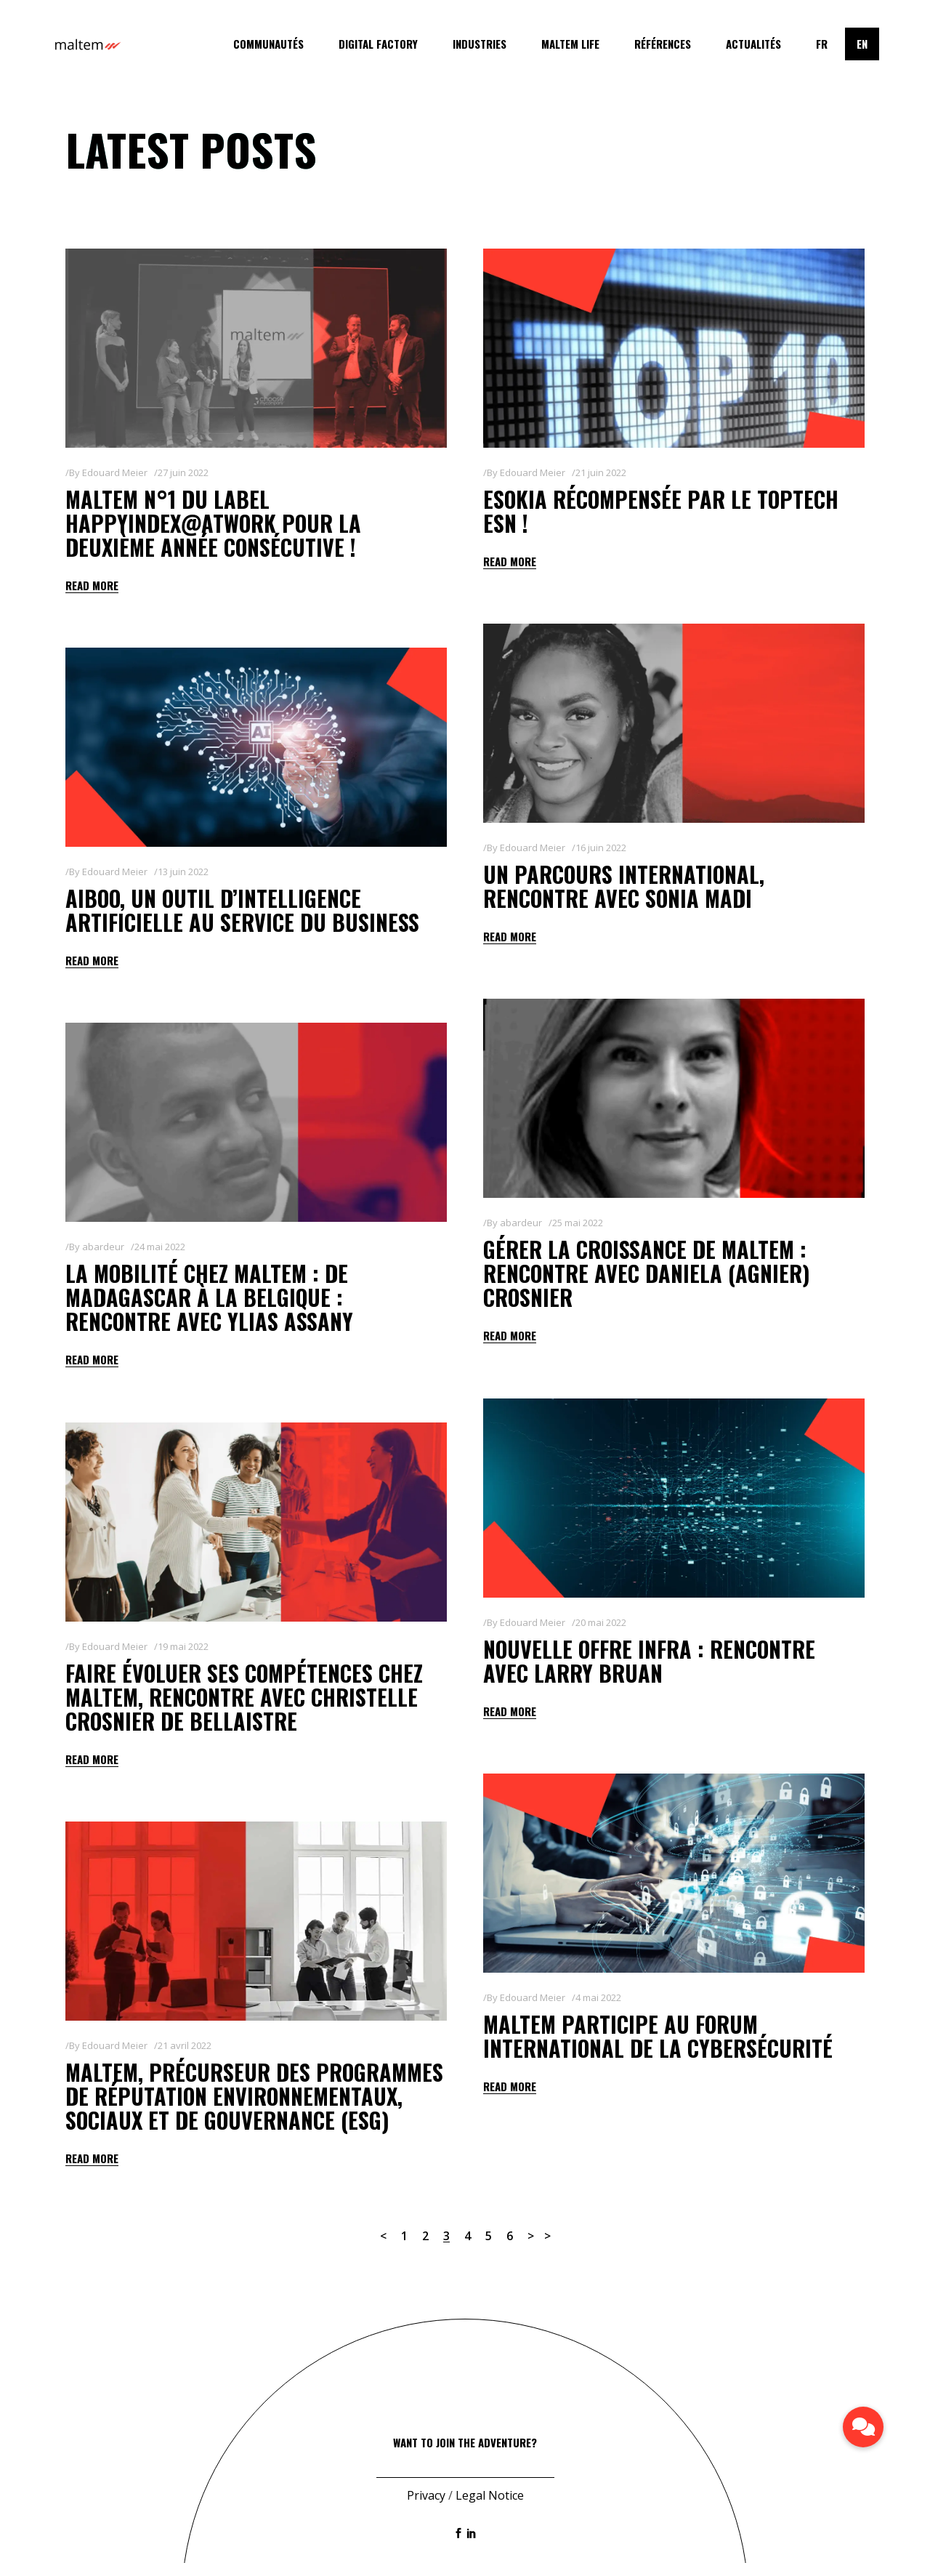  What do you see at coordinates (254, 2096) in the screenshot?
I see `Maltem, précurseur des programmes de Réputation Environnementaux, Sociaux et de Gouvernance (ESG)` at bounding box center [254, 2096].